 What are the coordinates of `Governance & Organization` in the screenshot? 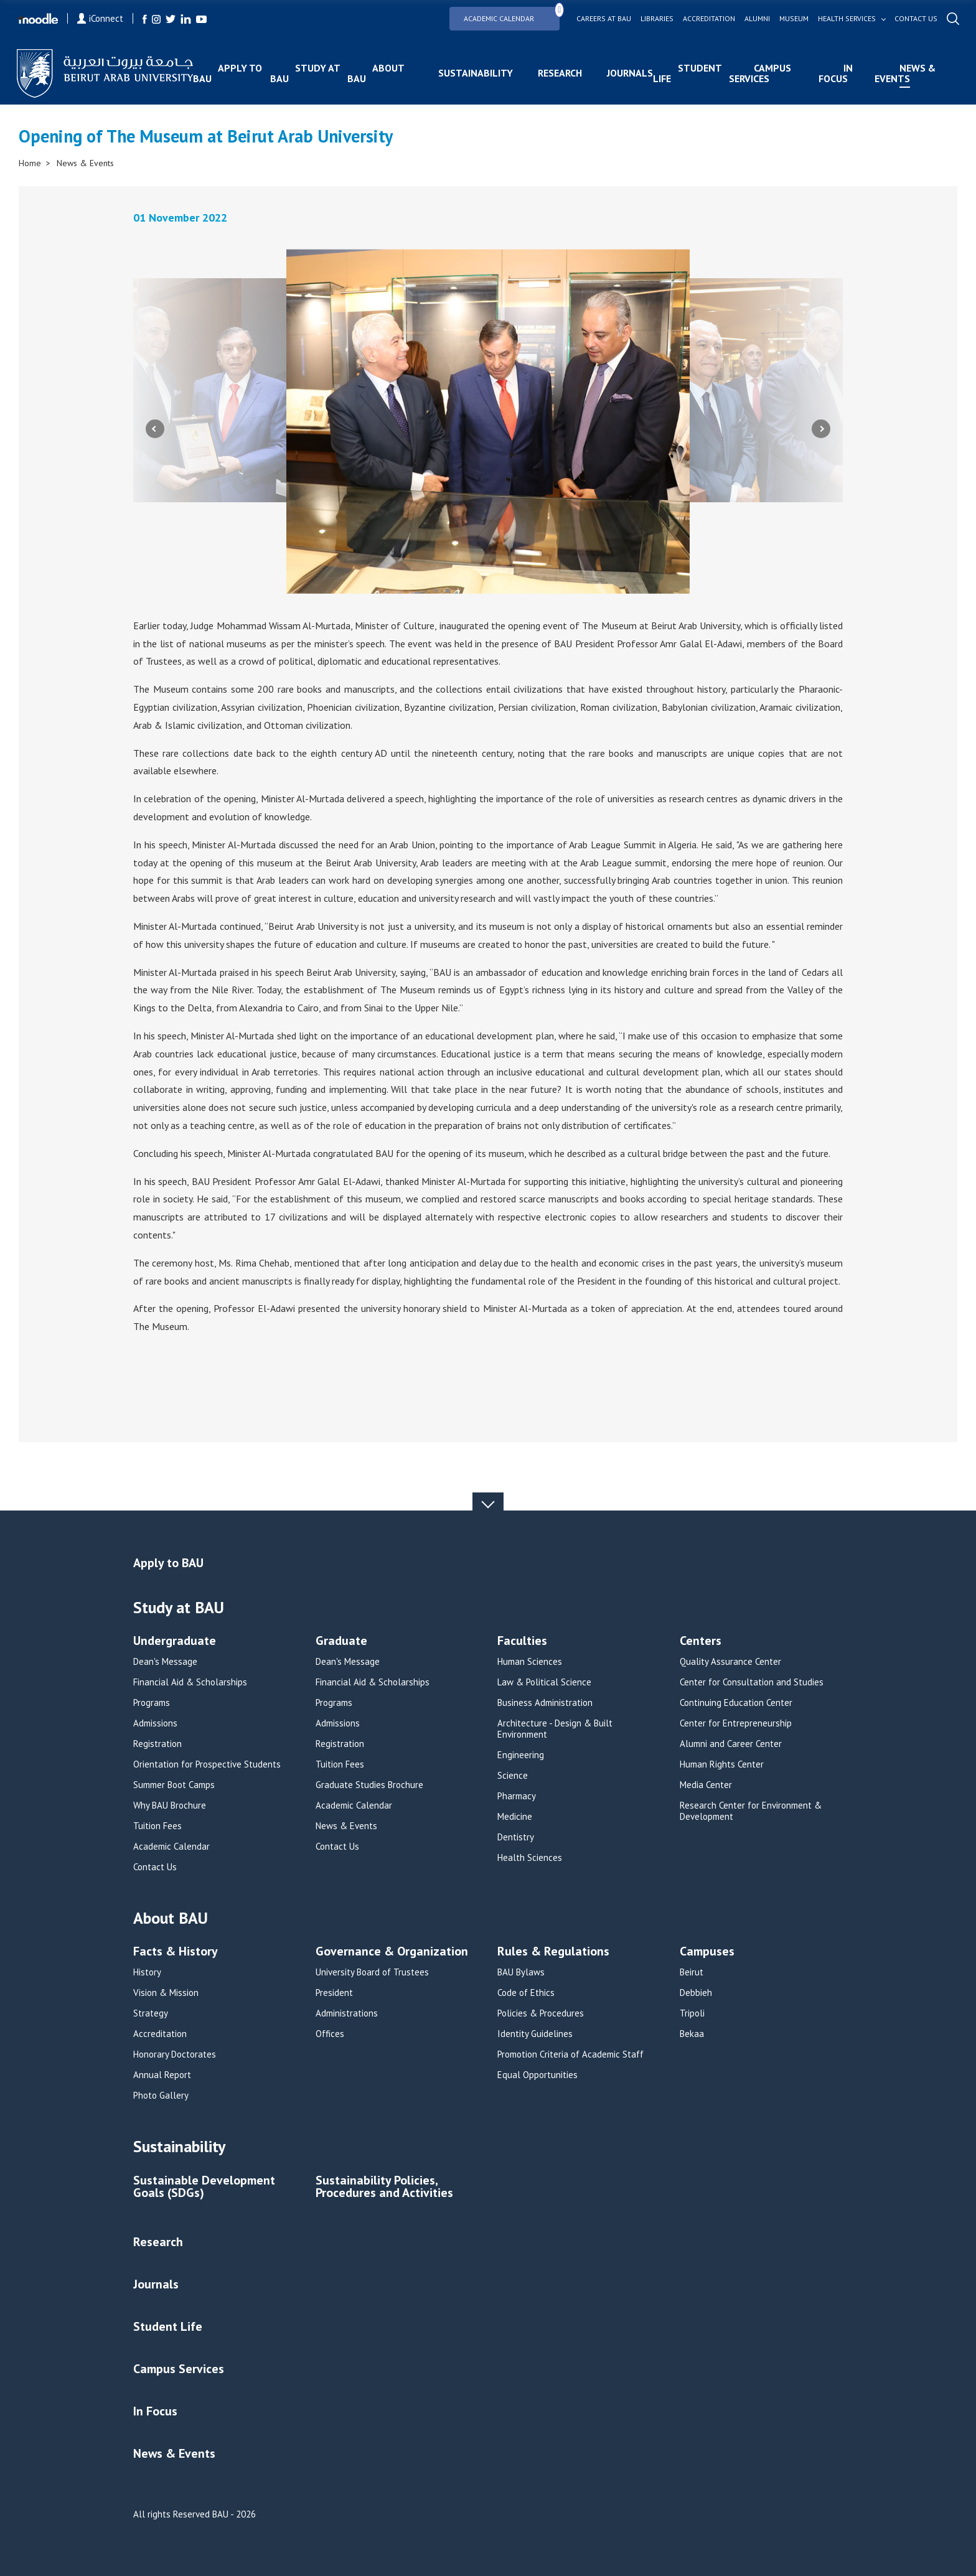 It's located at (392, 1952).